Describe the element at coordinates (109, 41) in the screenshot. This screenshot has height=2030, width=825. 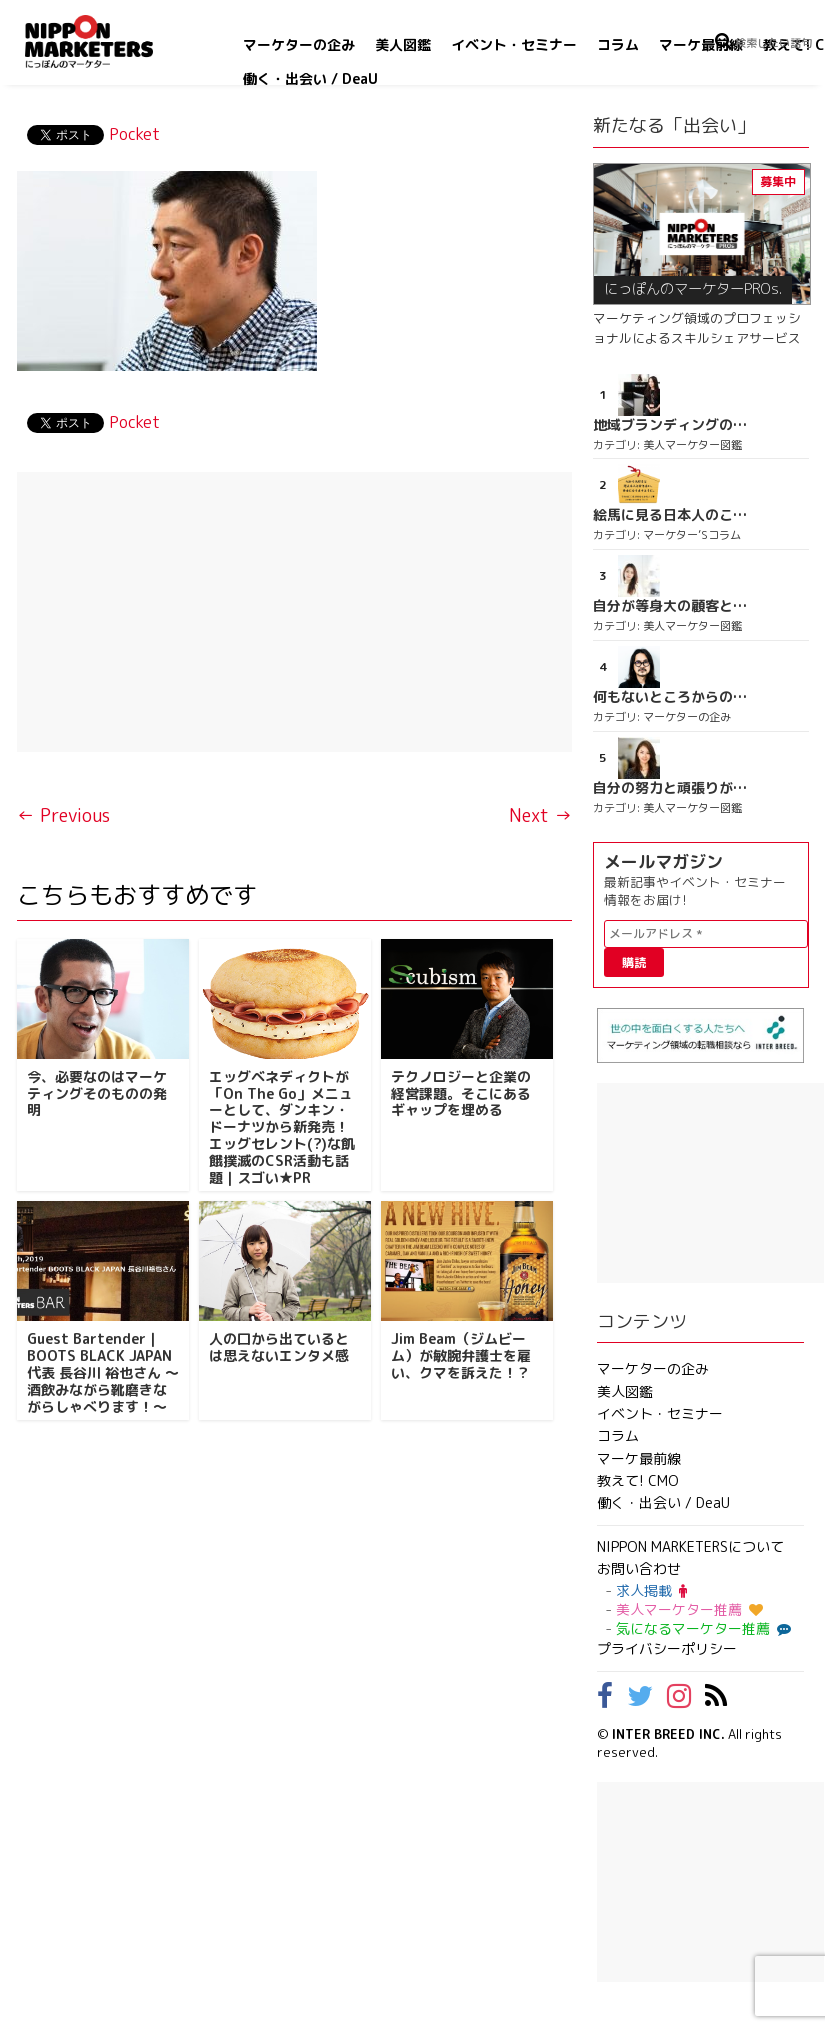
I see `NIPPON MARKETERS` at that location.